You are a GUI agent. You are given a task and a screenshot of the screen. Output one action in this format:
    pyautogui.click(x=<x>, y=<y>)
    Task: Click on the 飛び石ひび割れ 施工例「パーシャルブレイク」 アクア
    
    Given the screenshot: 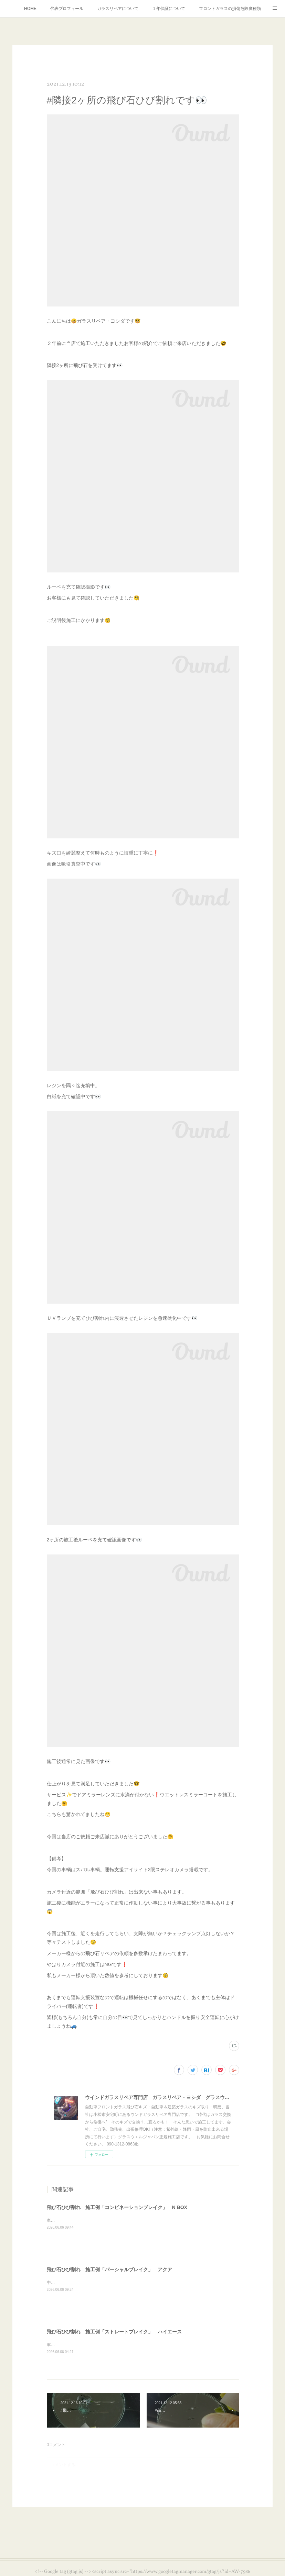 What is the action you would take?
    pyautogui.click(x=109, y=2269)
    